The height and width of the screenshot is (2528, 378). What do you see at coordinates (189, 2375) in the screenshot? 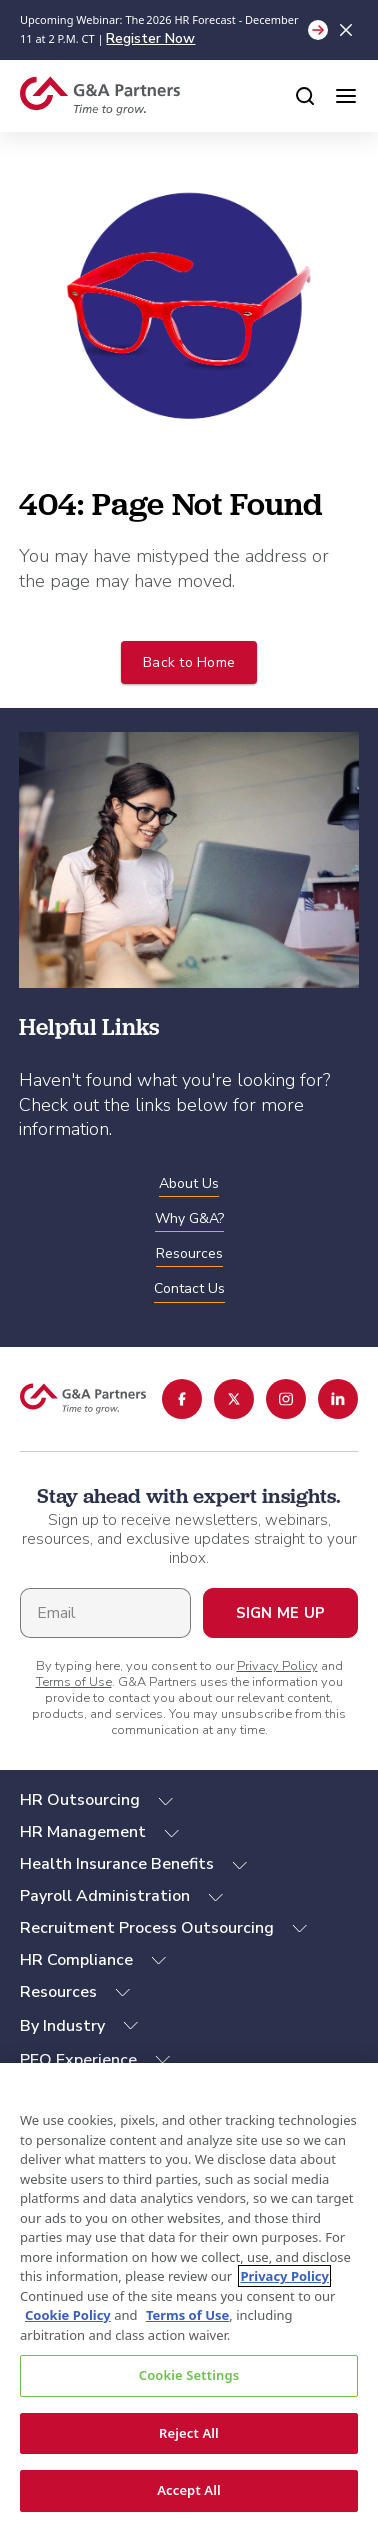
I see `Cookie Settings` at bounding box center [189, 2375].